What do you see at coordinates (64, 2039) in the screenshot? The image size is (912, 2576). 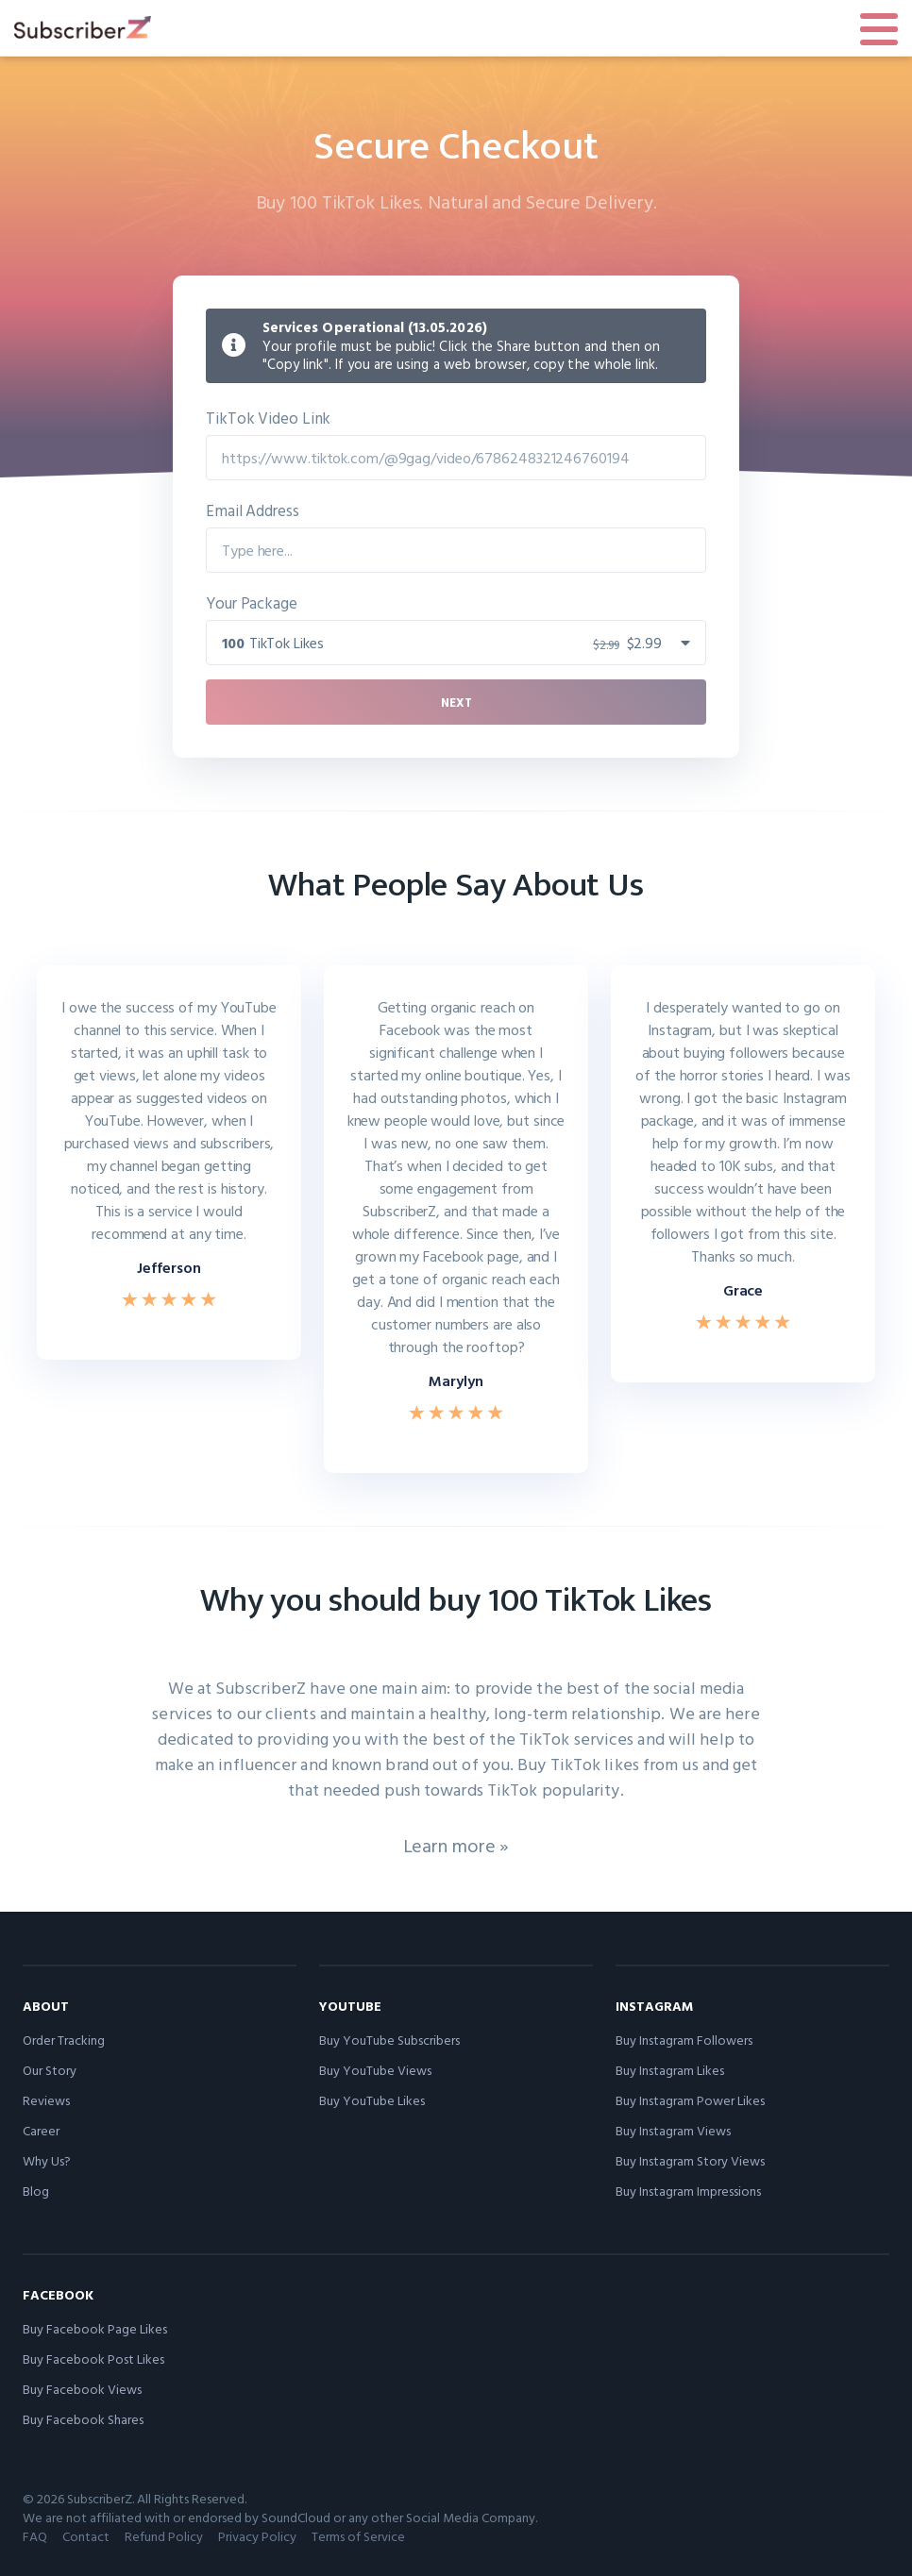 I see `Order Tracking` at bounding box center [64, 2039].